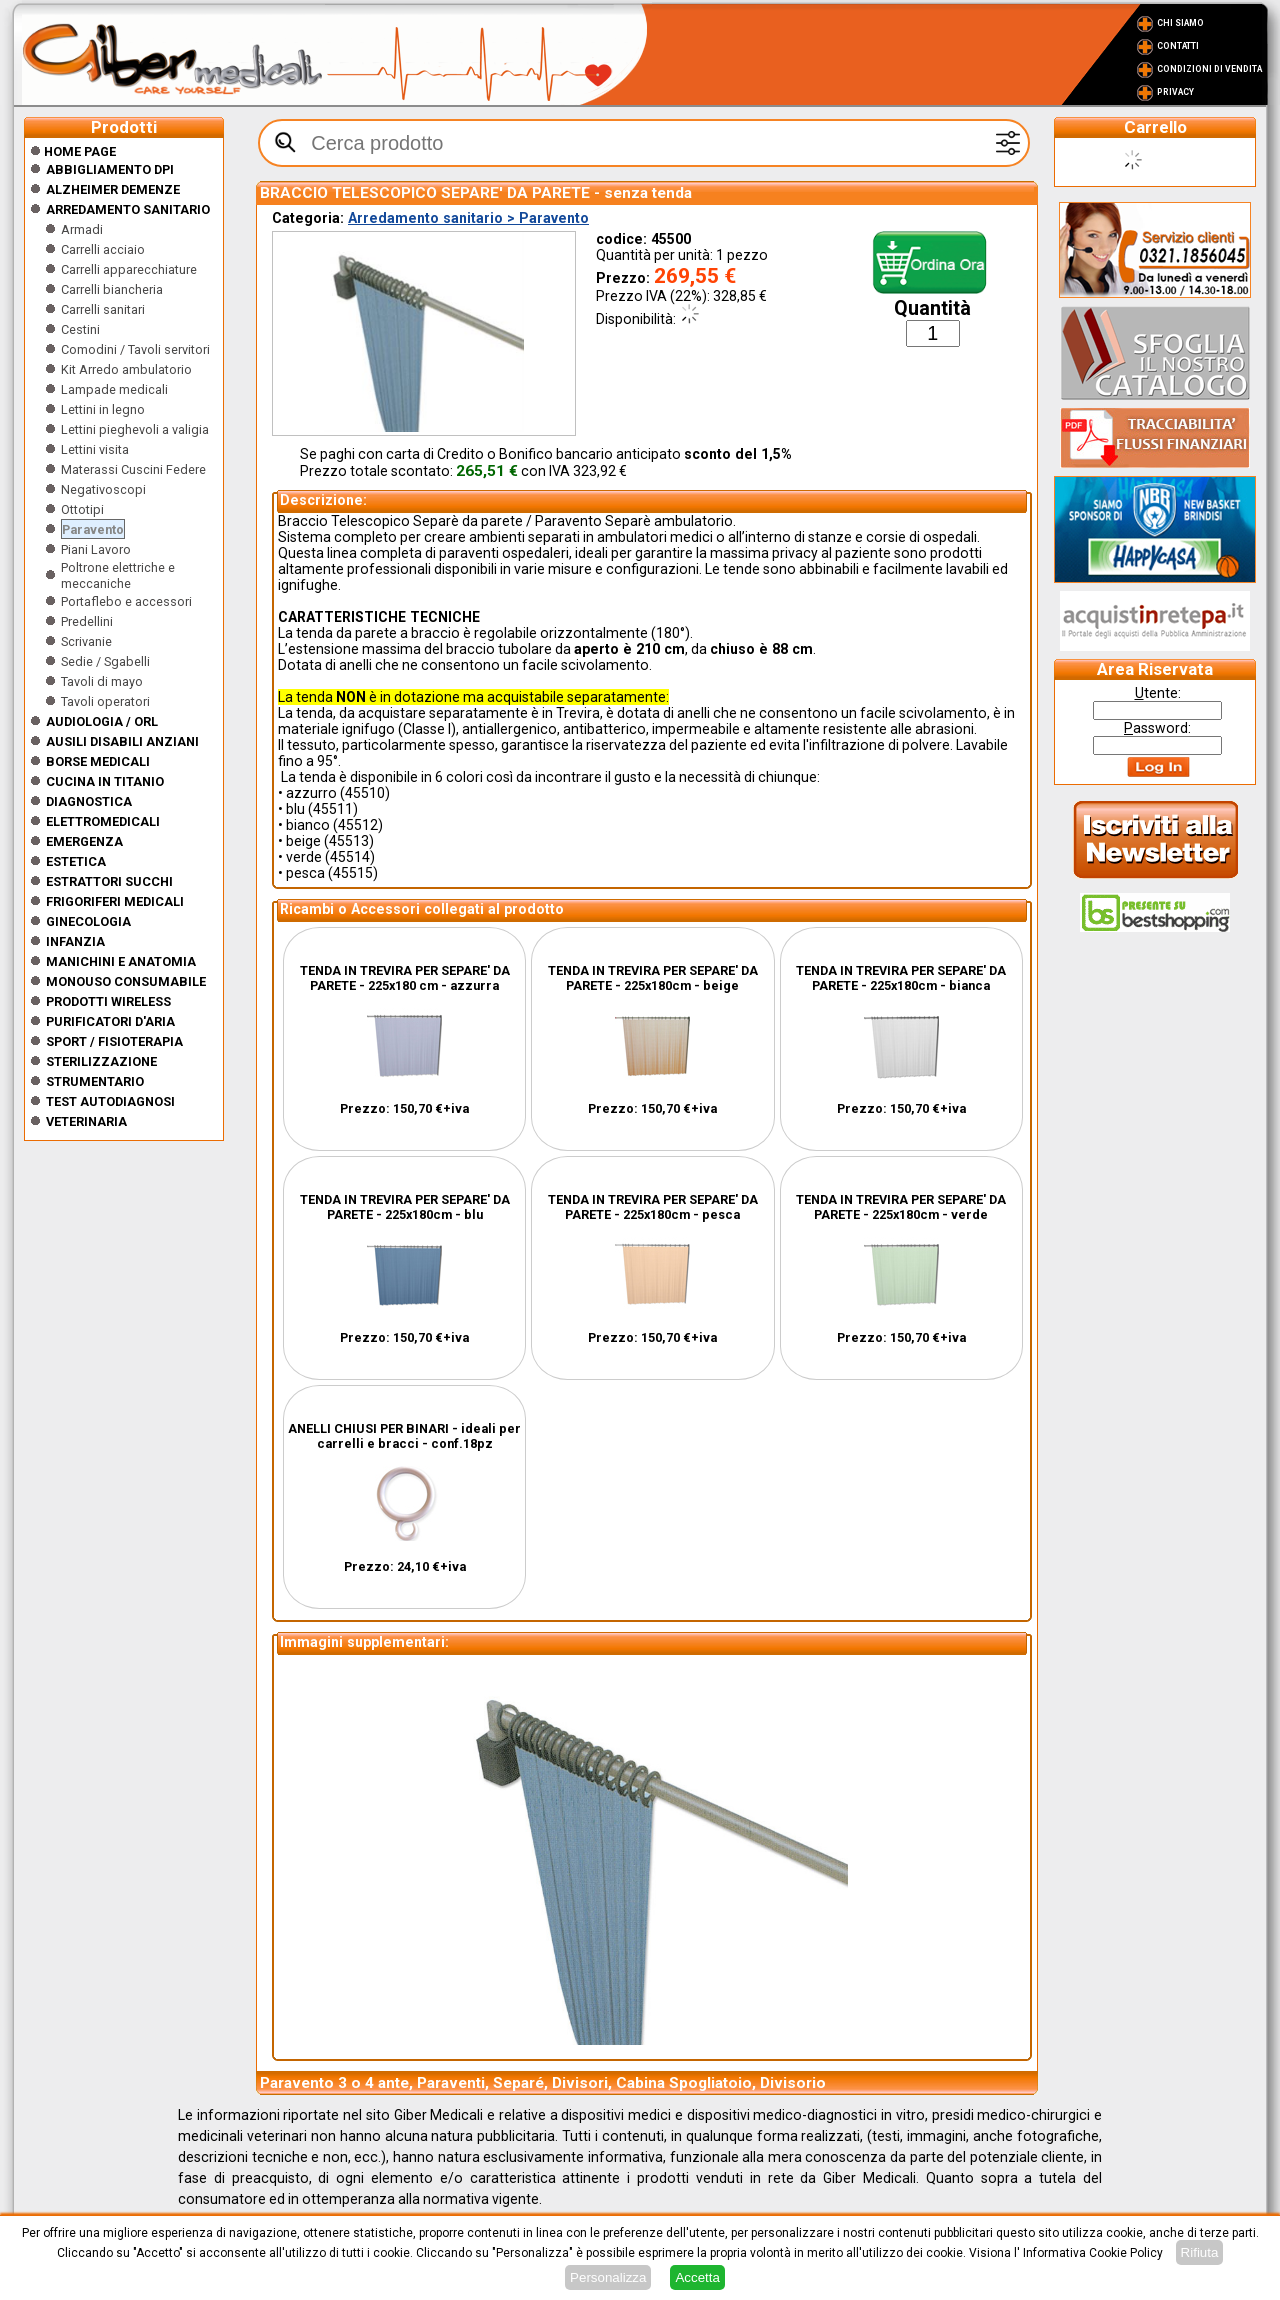 The width and height of the screenshot is (1280, 2300). I want to click on Carrelli apparecchiature, so click(129, 269).